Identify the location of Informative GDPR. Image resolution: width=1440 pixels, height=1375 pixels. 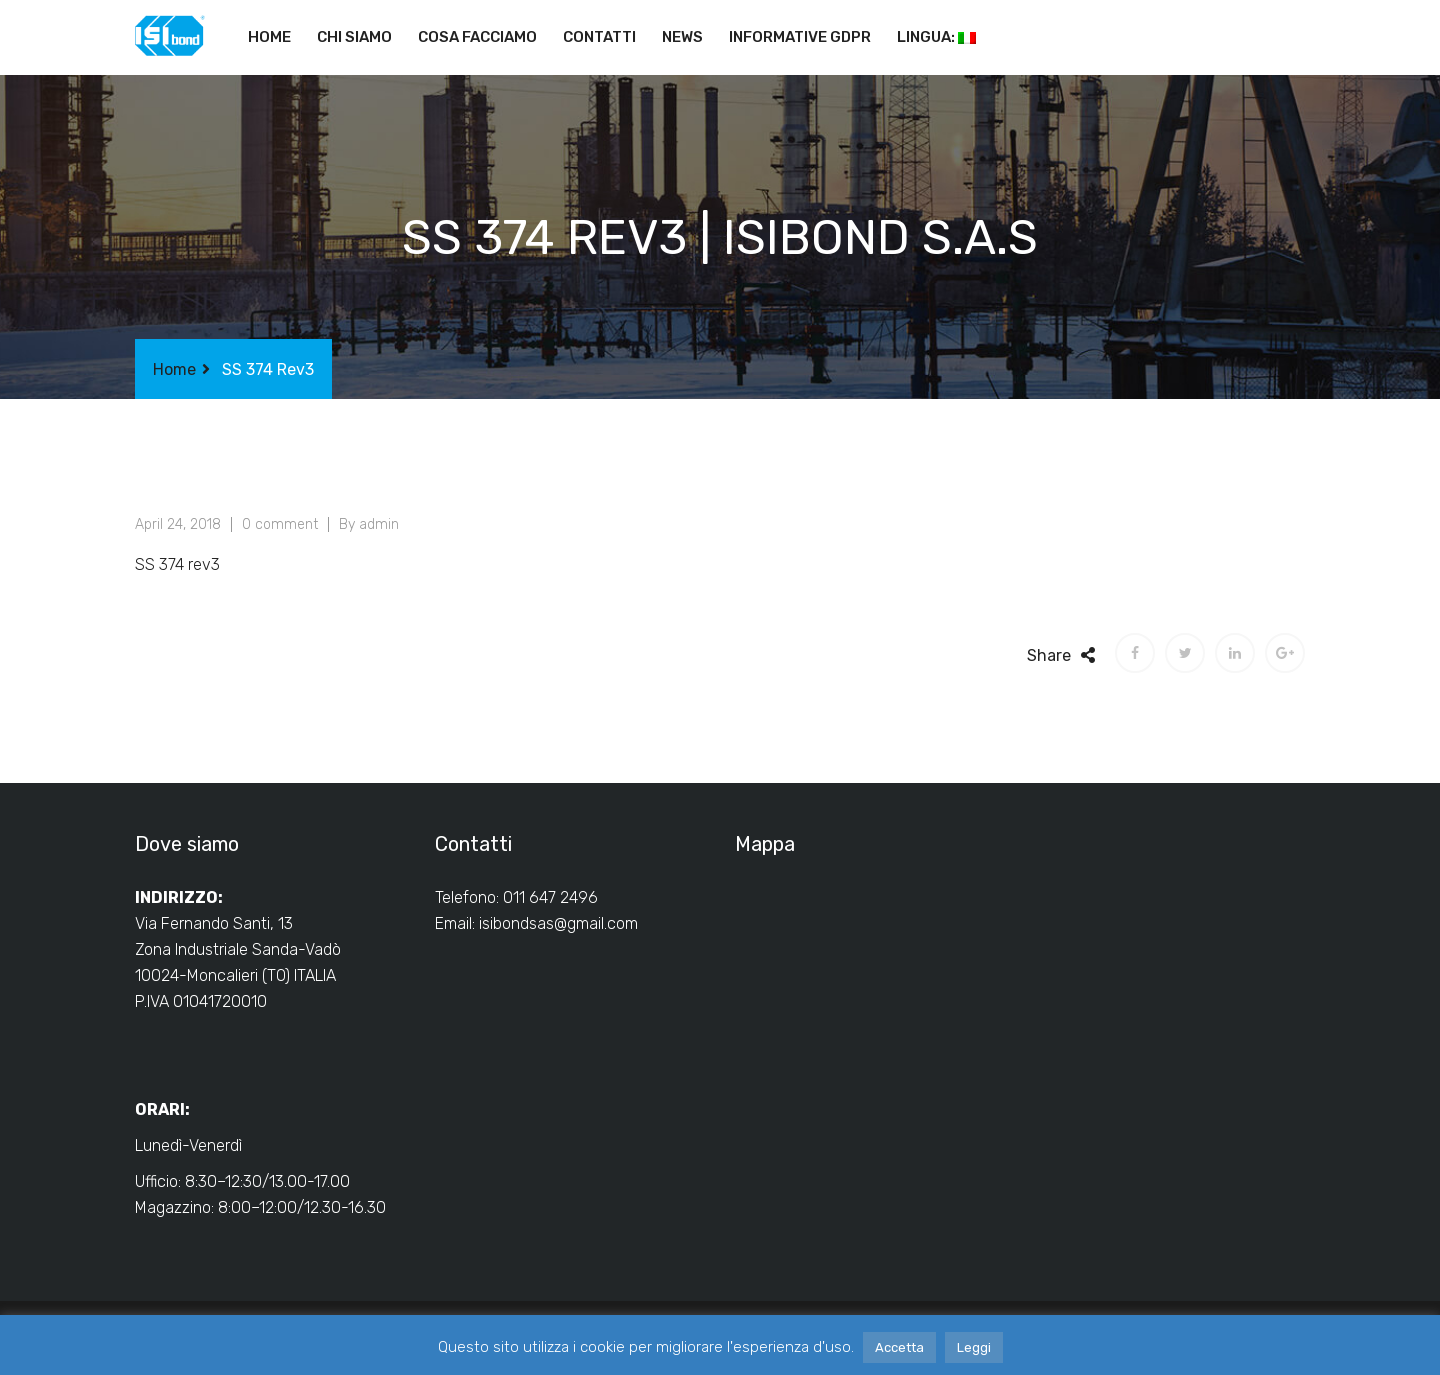
(800, 37).